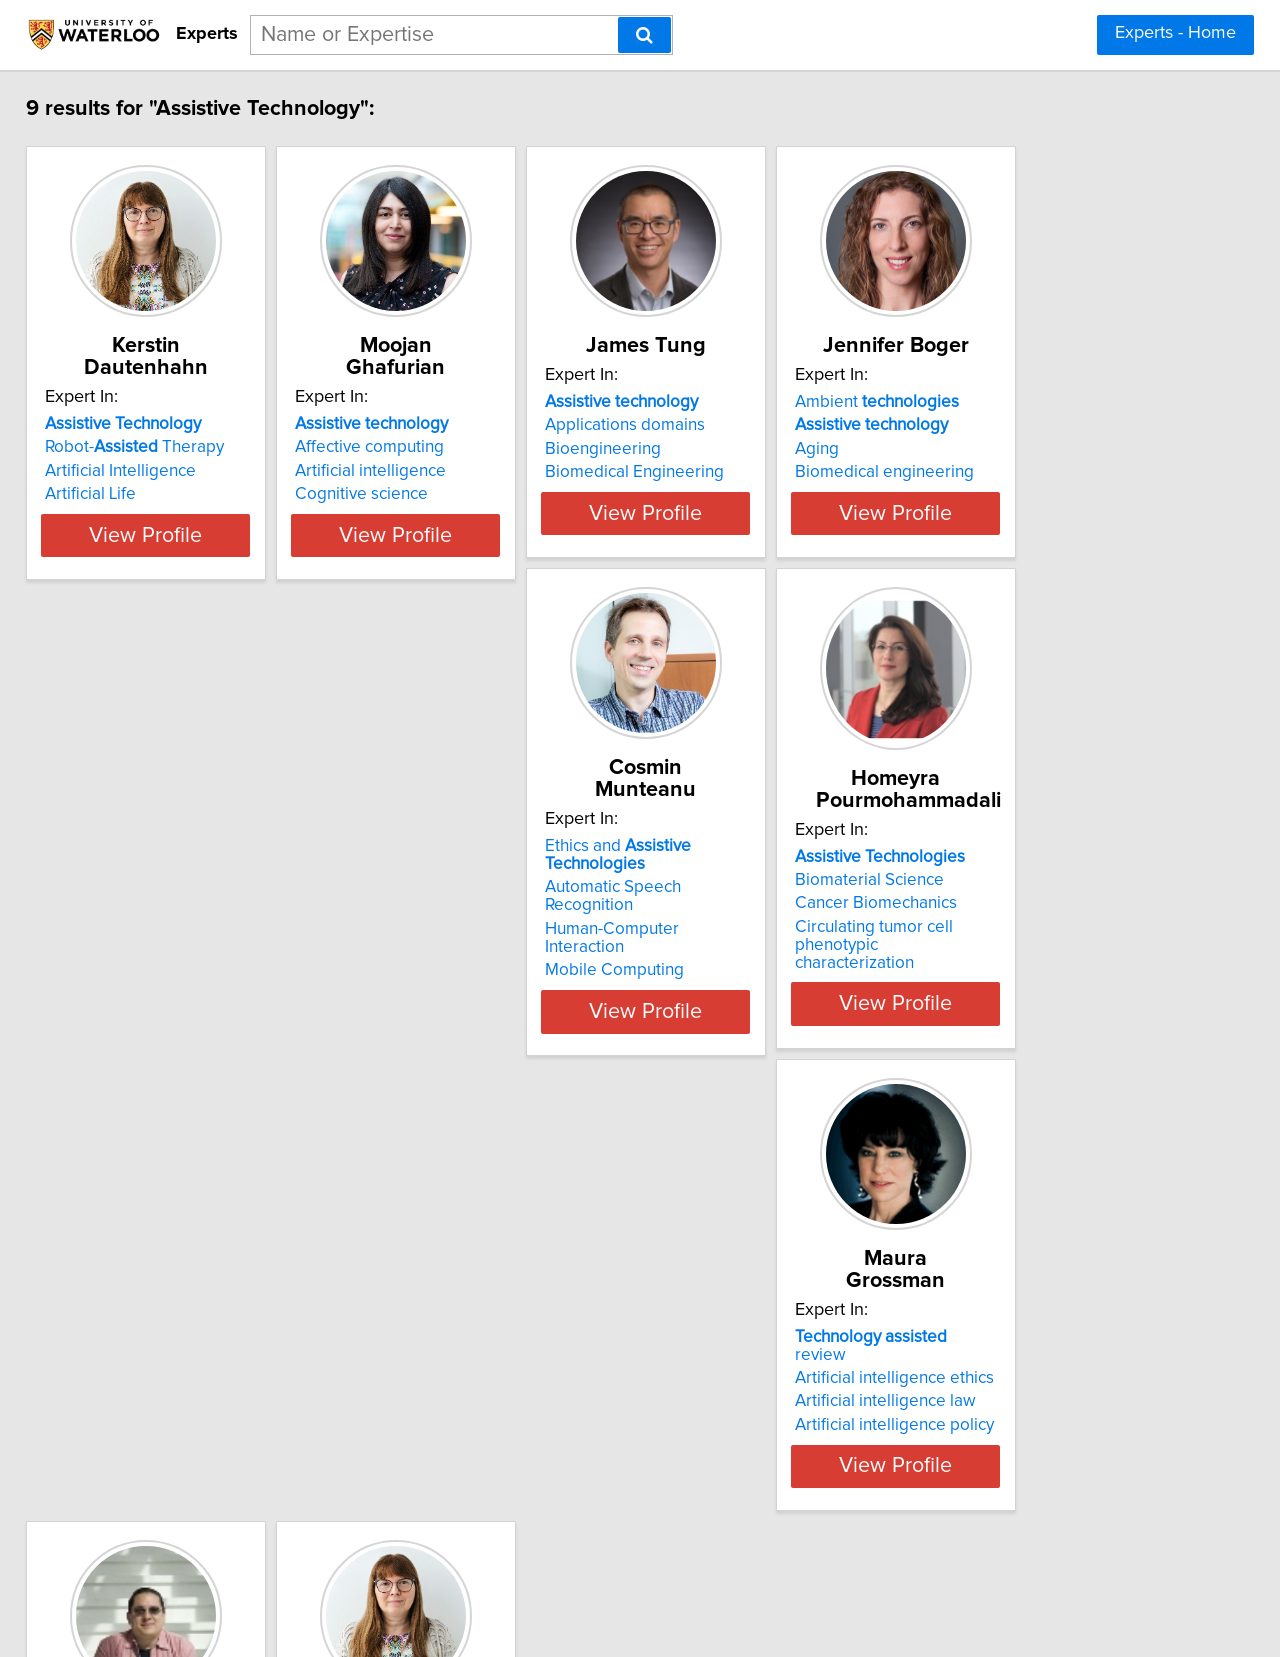  What do you see at coordinates (126, 1370) in the screenshot?
I see `Robotics` at bounding box center [126, 1370].